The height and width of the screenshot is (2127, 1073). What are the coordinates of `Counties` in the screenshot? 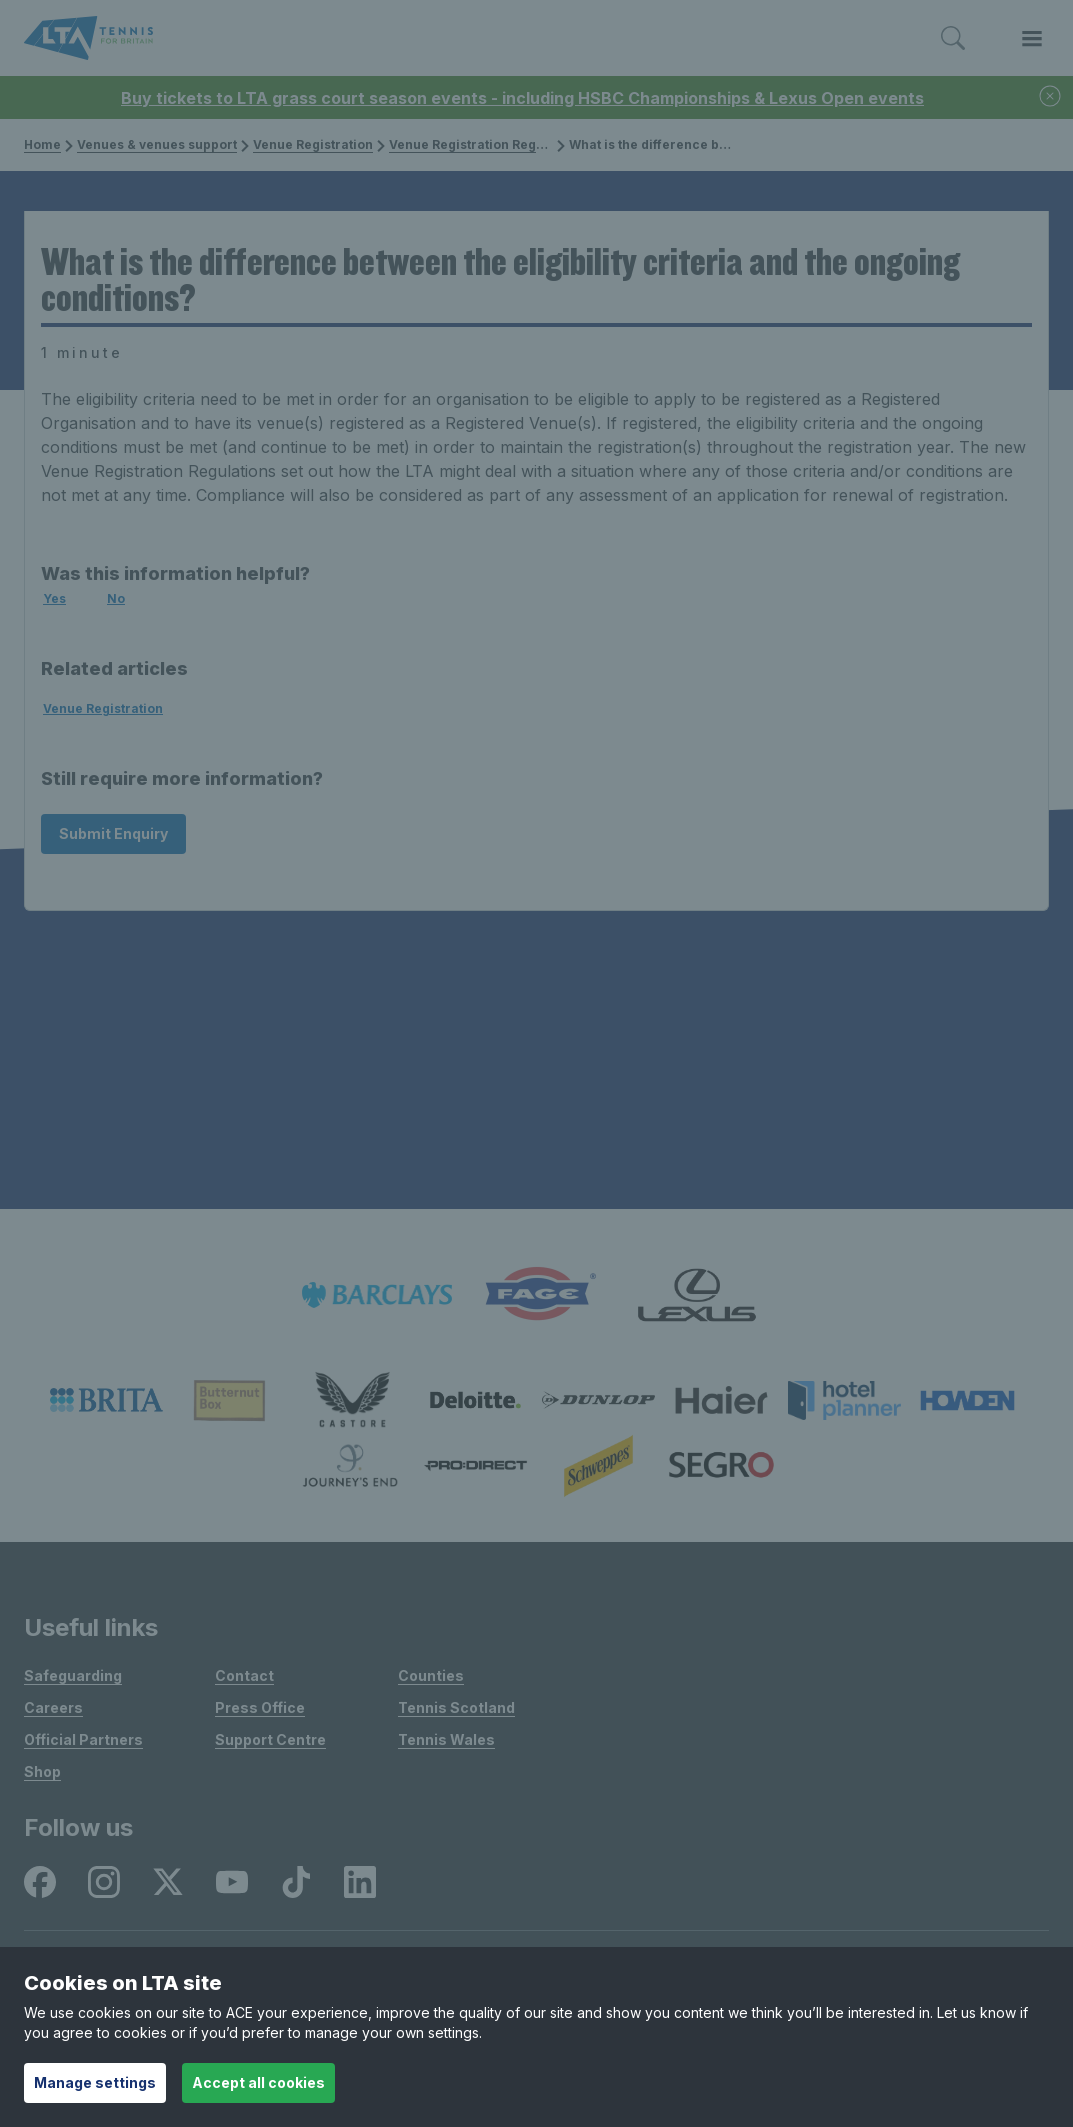 It's located at (431, 1675).